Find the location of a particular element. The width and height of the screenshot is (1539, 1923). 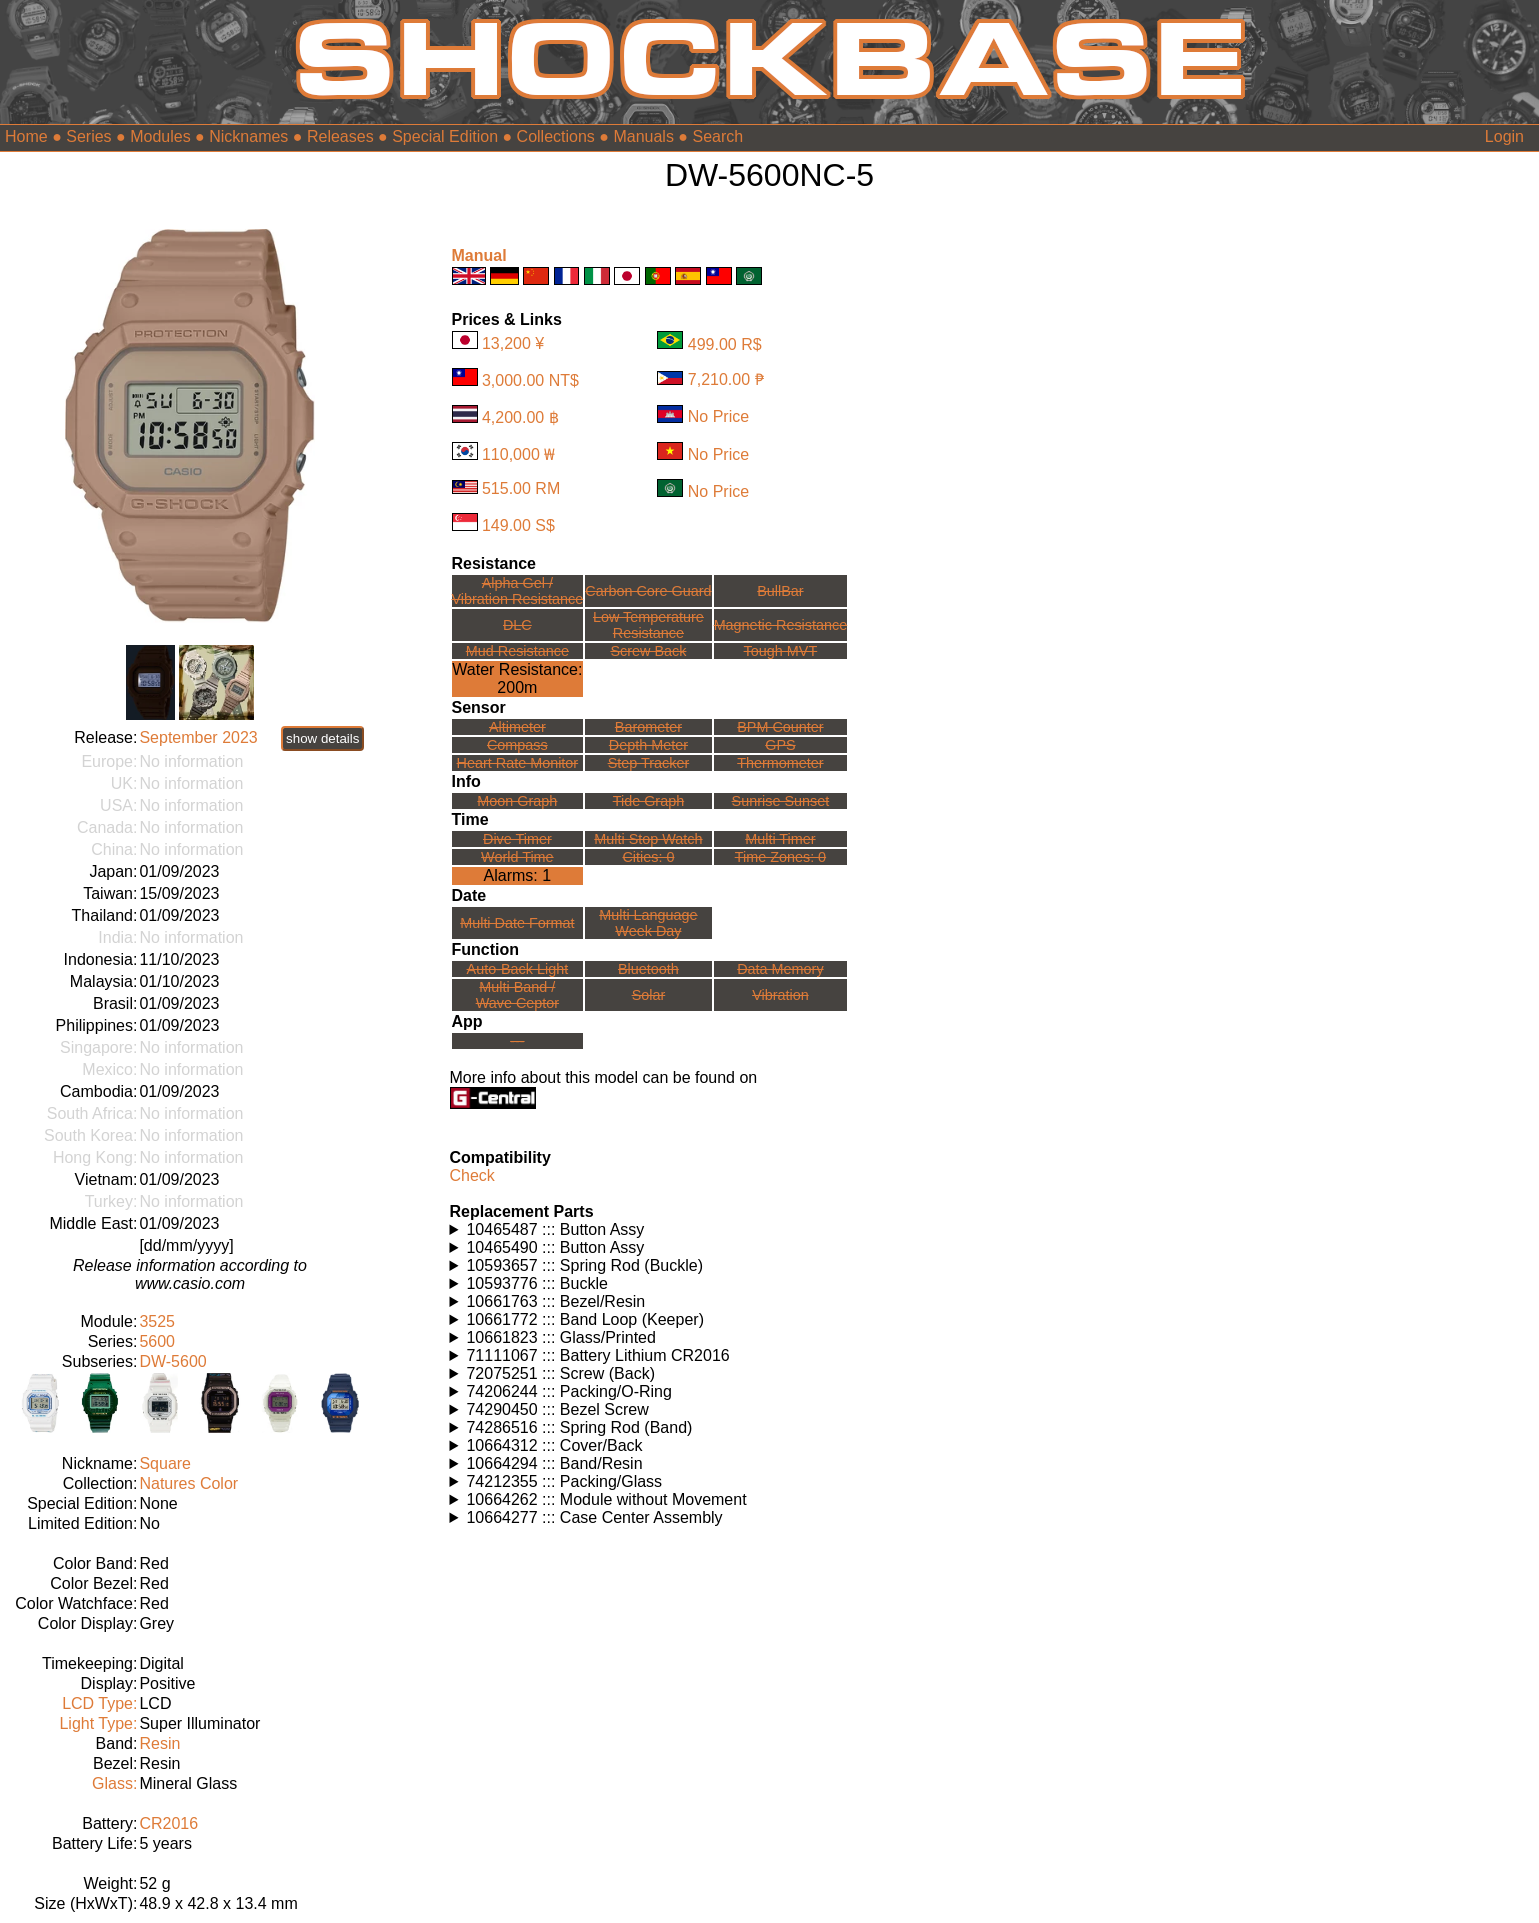

Thermometer is located at coordinates (780, 763).